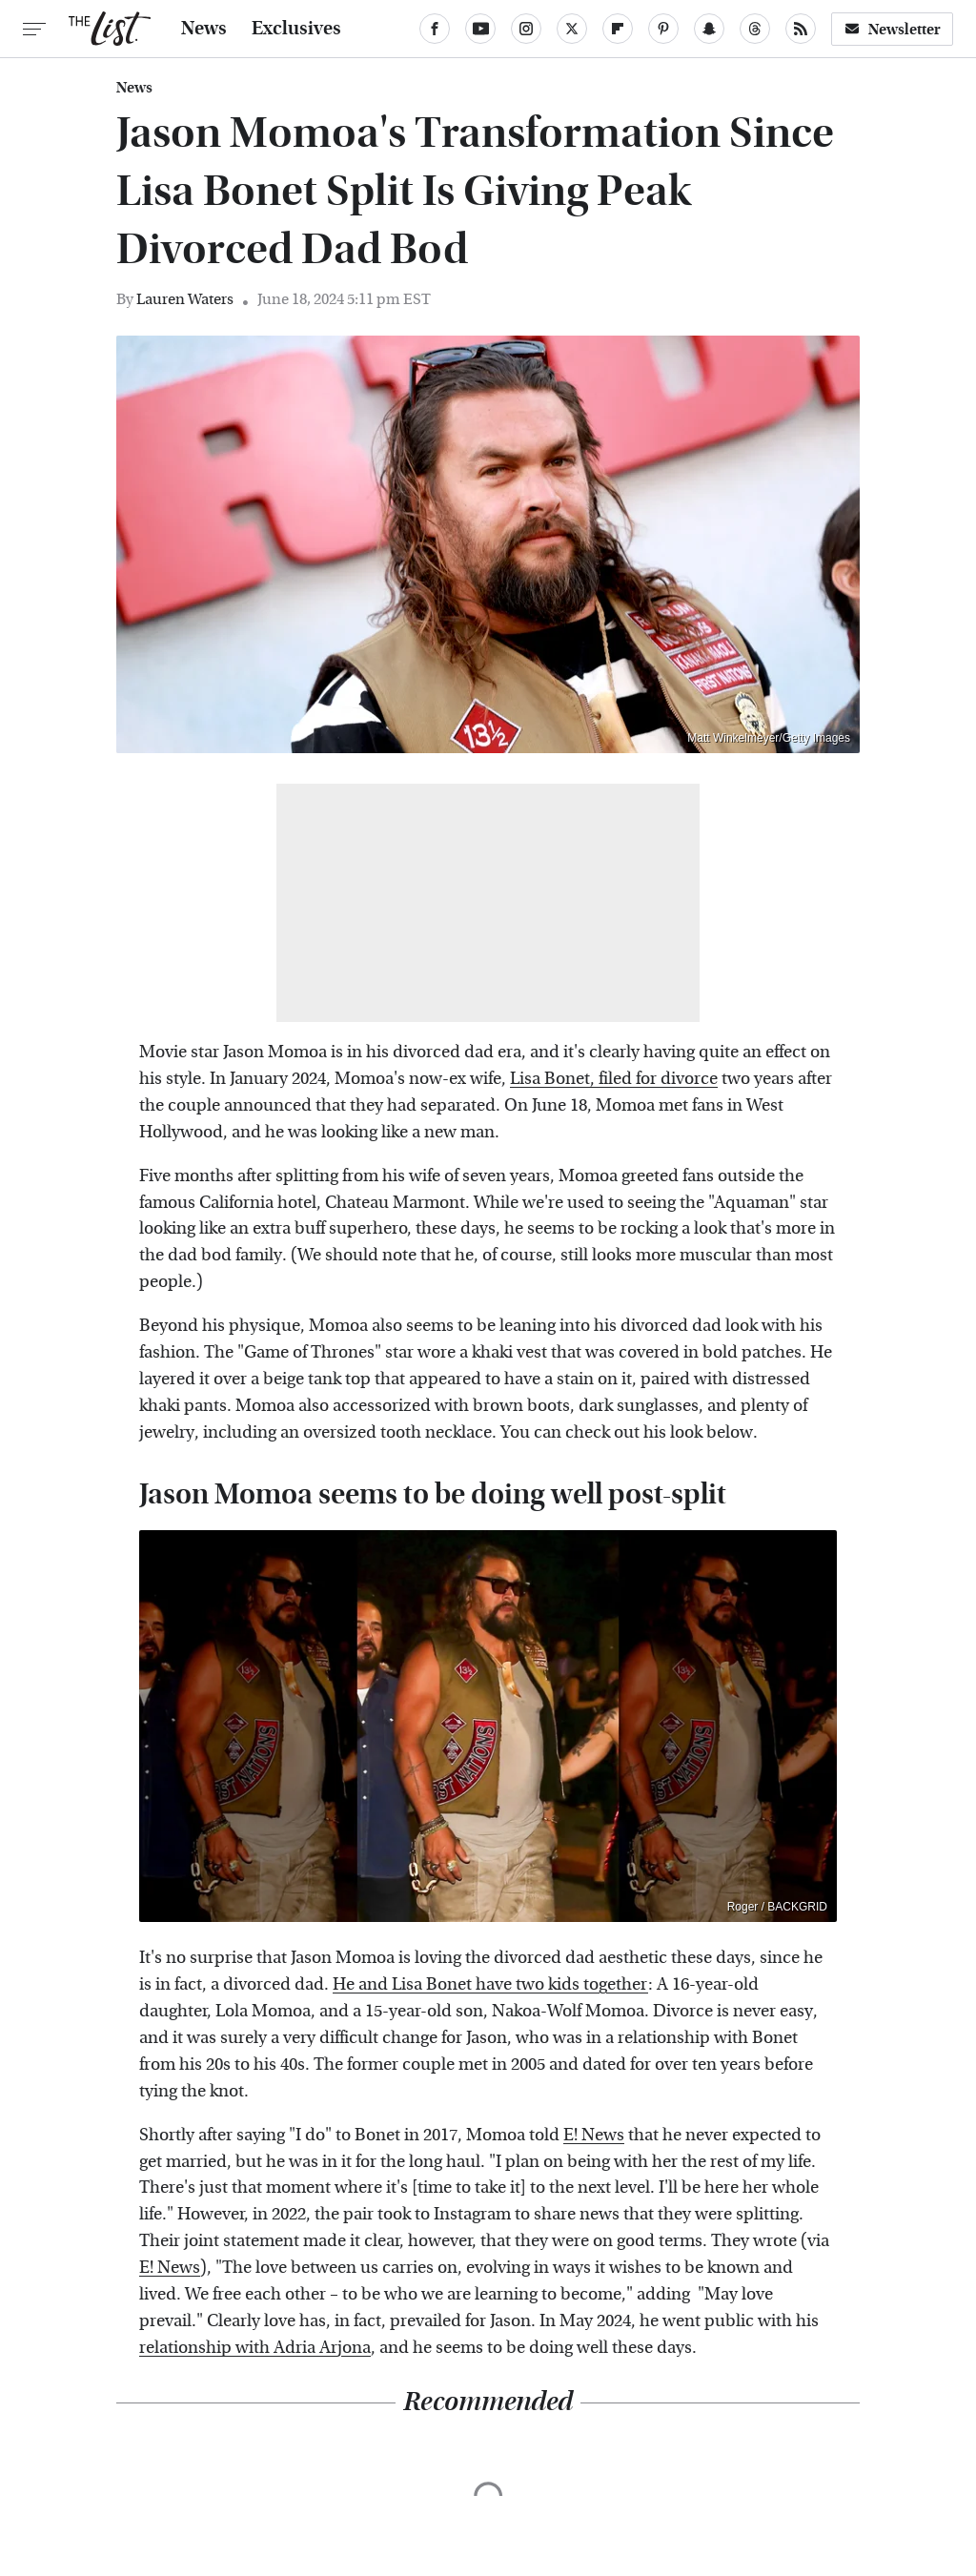 The image size is (976, 2576). What do you see at coordinates (296, 28) in the screenshot?
I see `Exclusives` at bounding box center [296, 28].